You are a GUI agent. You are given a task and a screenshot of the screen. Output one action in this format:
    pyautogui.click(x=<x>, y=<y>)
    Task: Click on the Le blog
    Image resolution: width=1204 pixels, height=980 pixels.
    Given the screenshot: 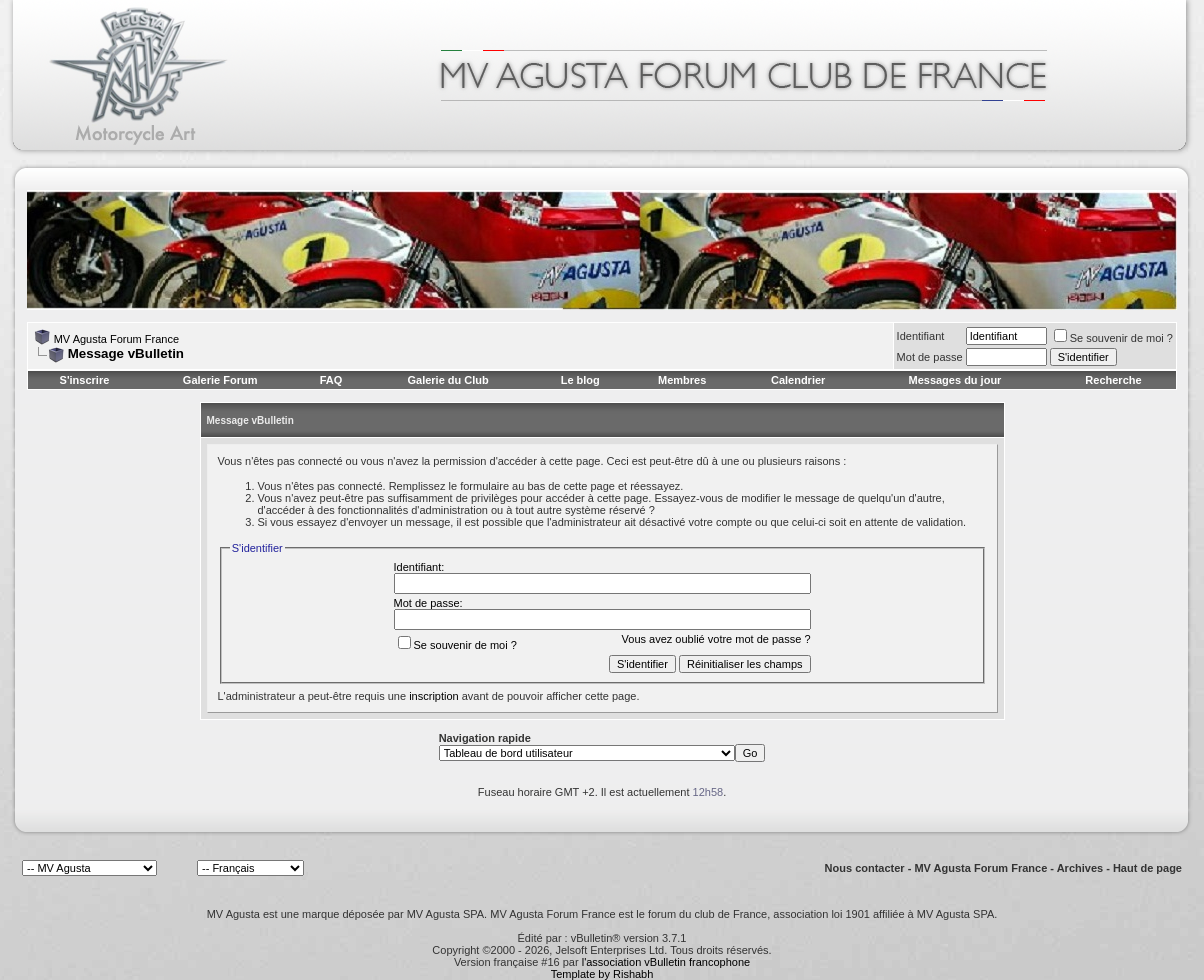 What is the action you would take?
    pyautogui.click(x=580, y=380)
    